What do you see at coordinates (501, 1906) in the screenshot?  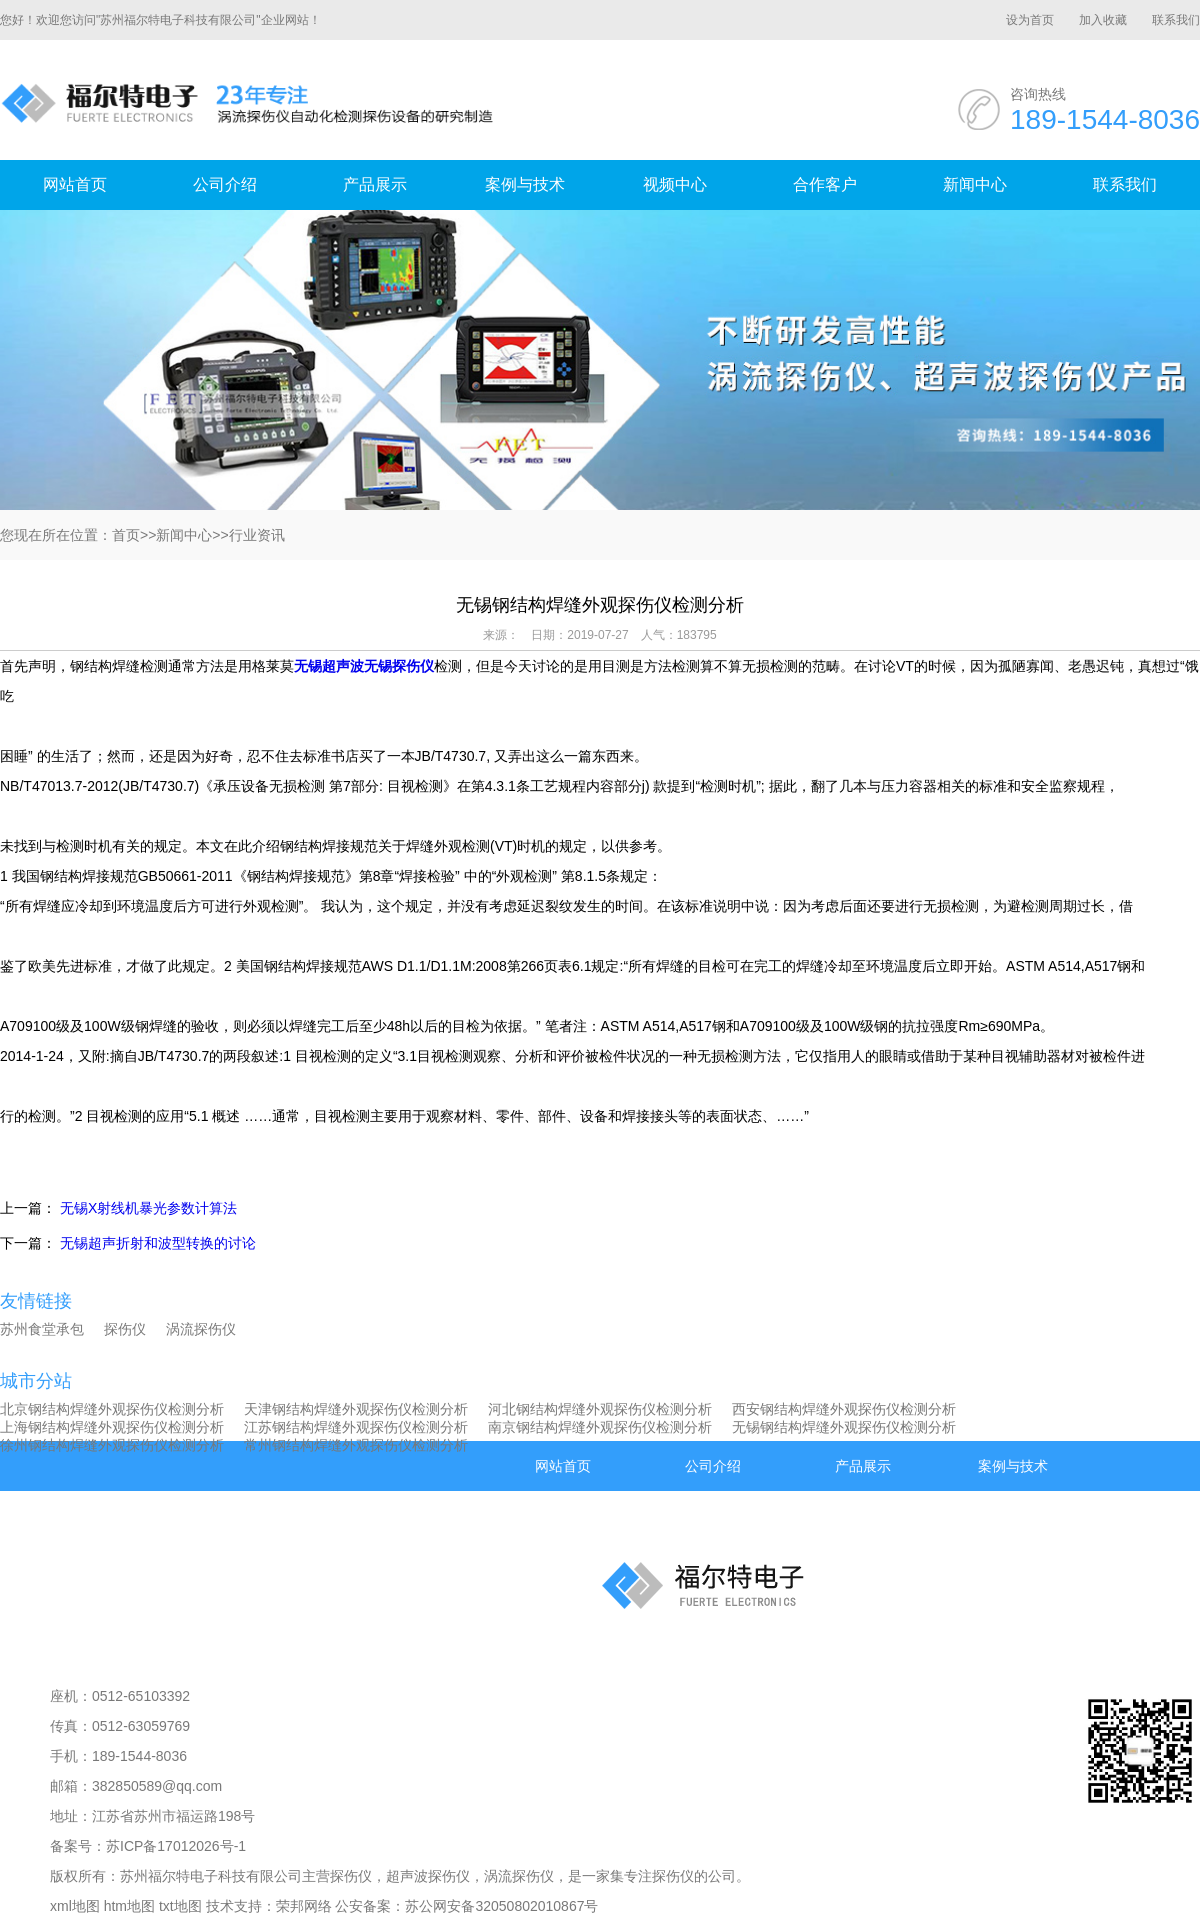 I see `苏公网安备32050802010867号` at bounding box center [501, 1906].